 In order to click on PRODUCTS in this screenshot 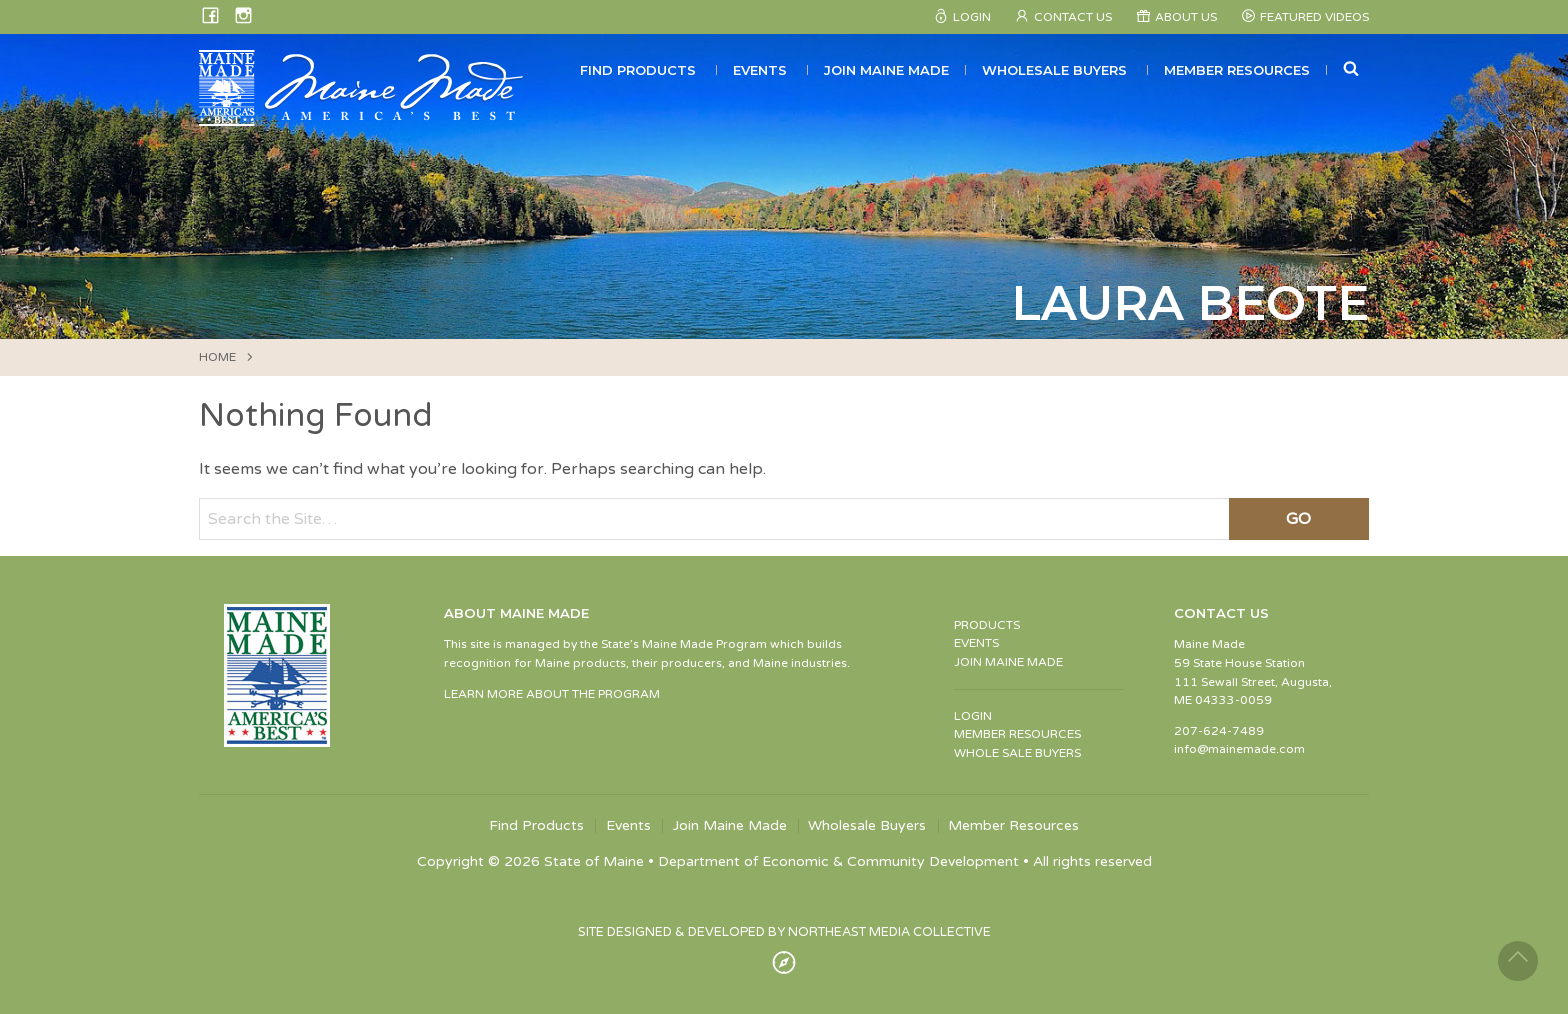, I will do `click(987, 625)`.